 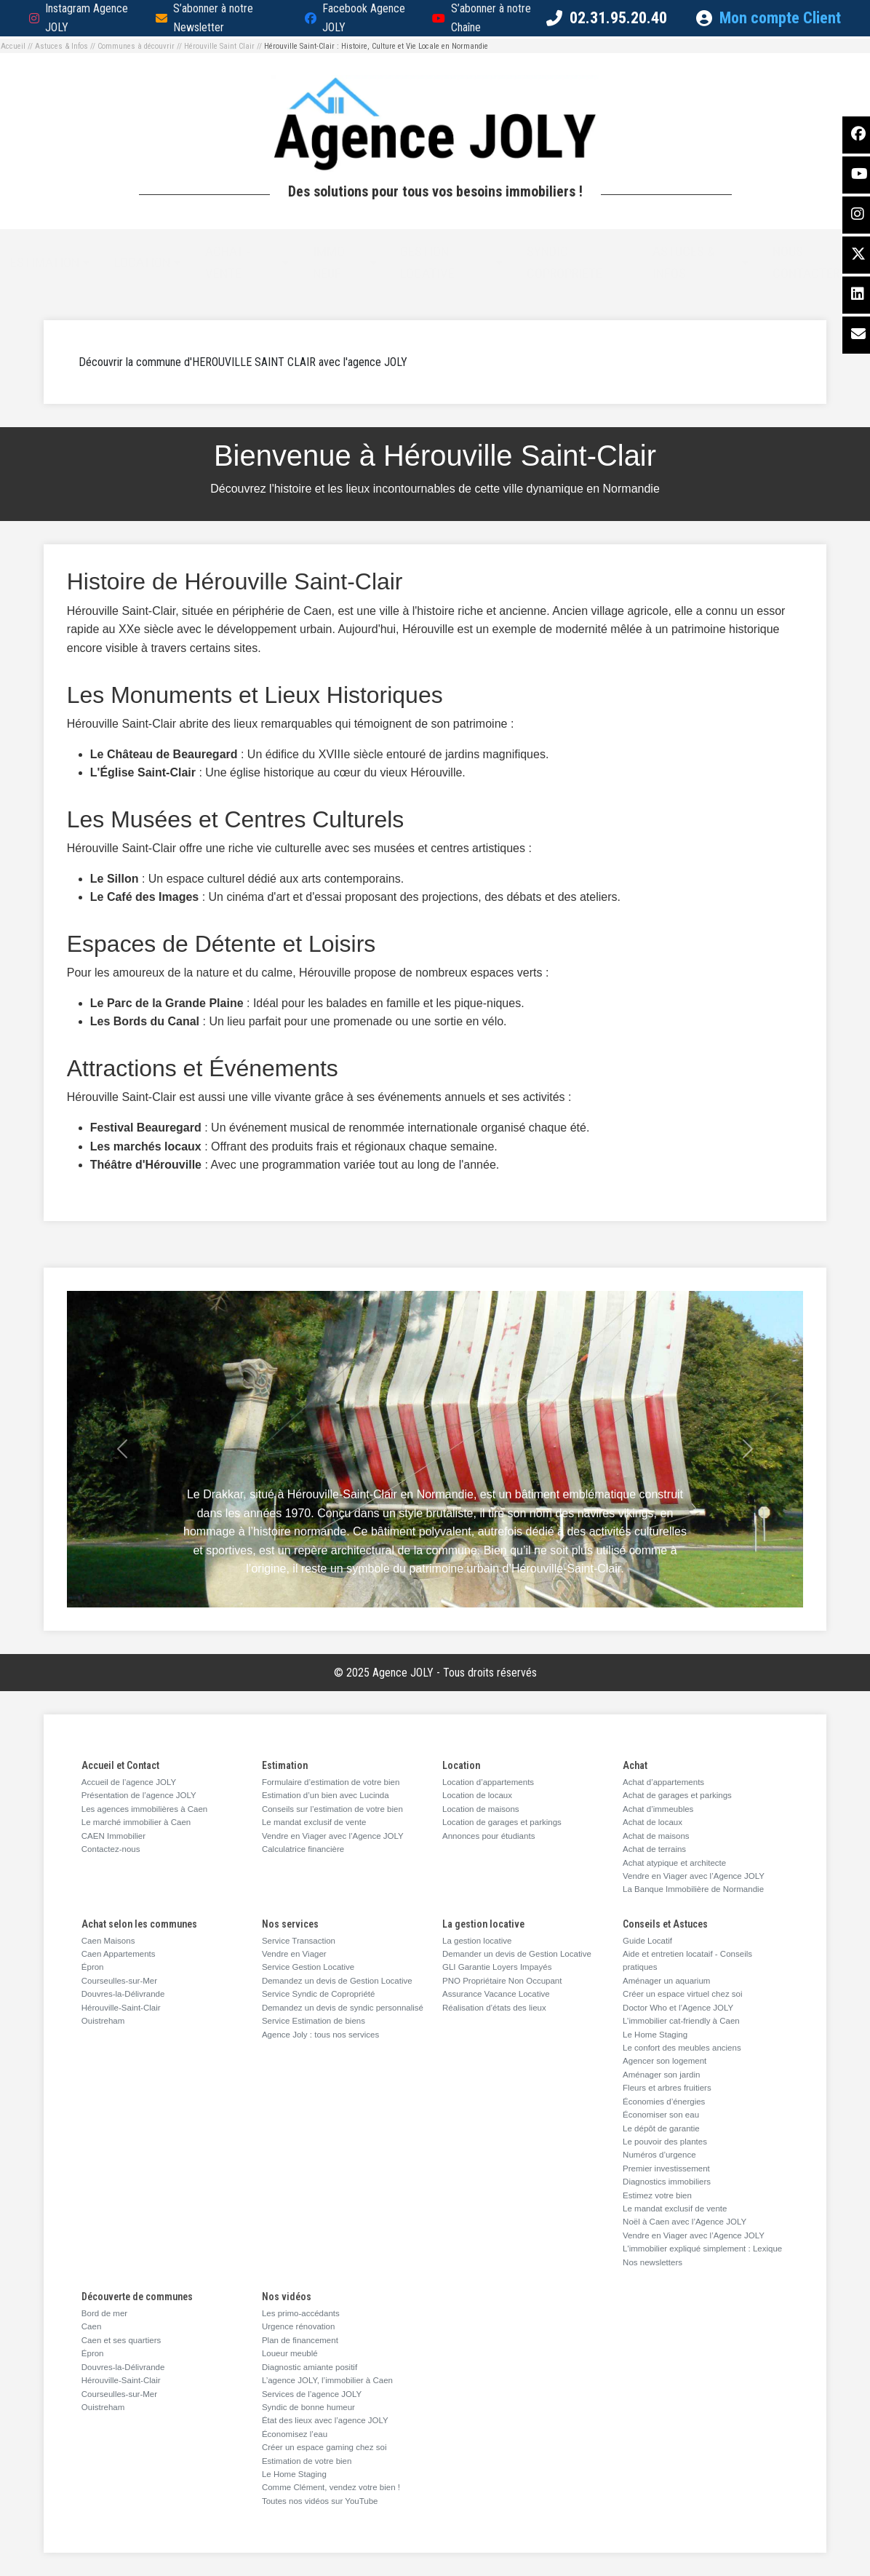 I want to click on Épron, so click(x=92, y=1967).